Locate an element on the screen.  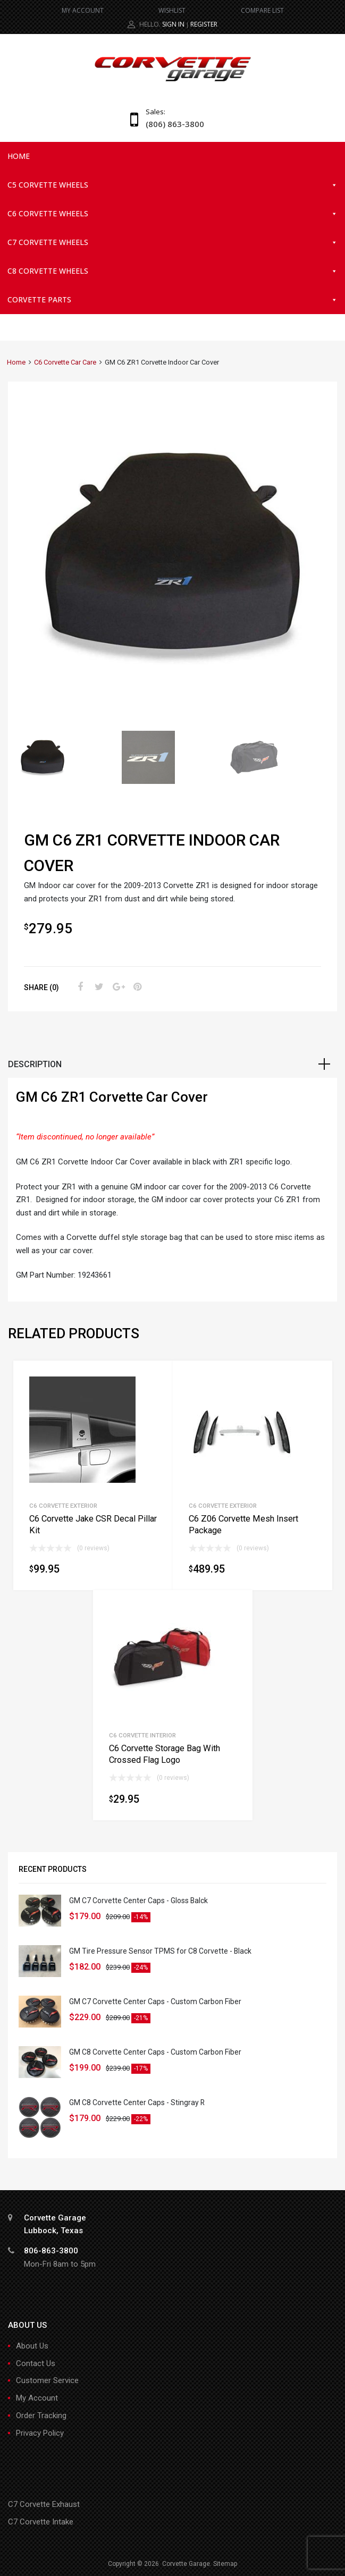
About Us is located at coordinates (32, 2346).